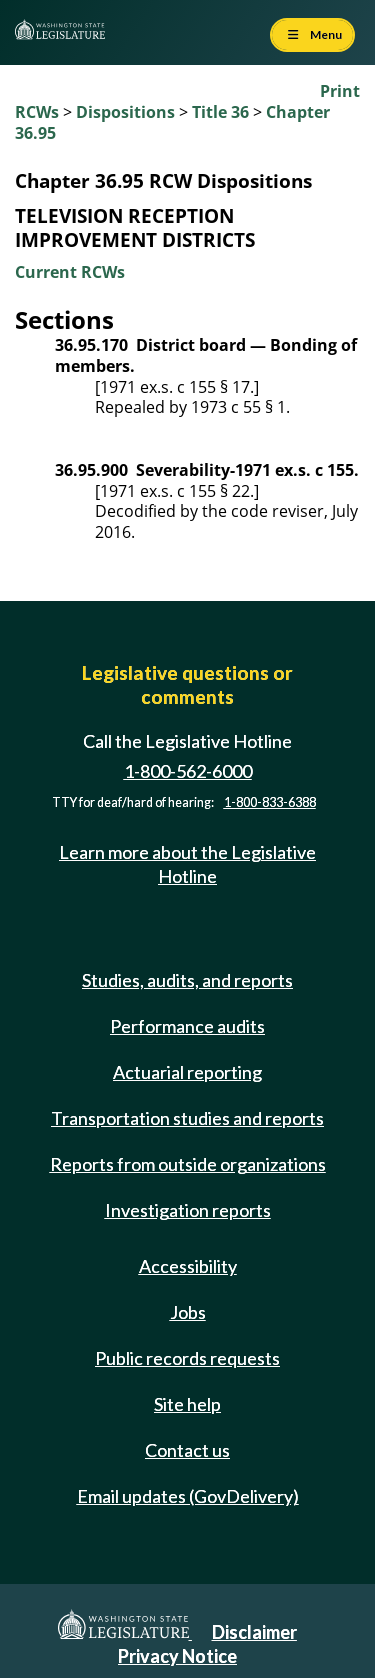 The height and width of the screenshot is (1678, 375). What do you see at coordinates (177, 1656) in the screenshot?
I see `Privacy Notice` at bounding box center [177, 1656].